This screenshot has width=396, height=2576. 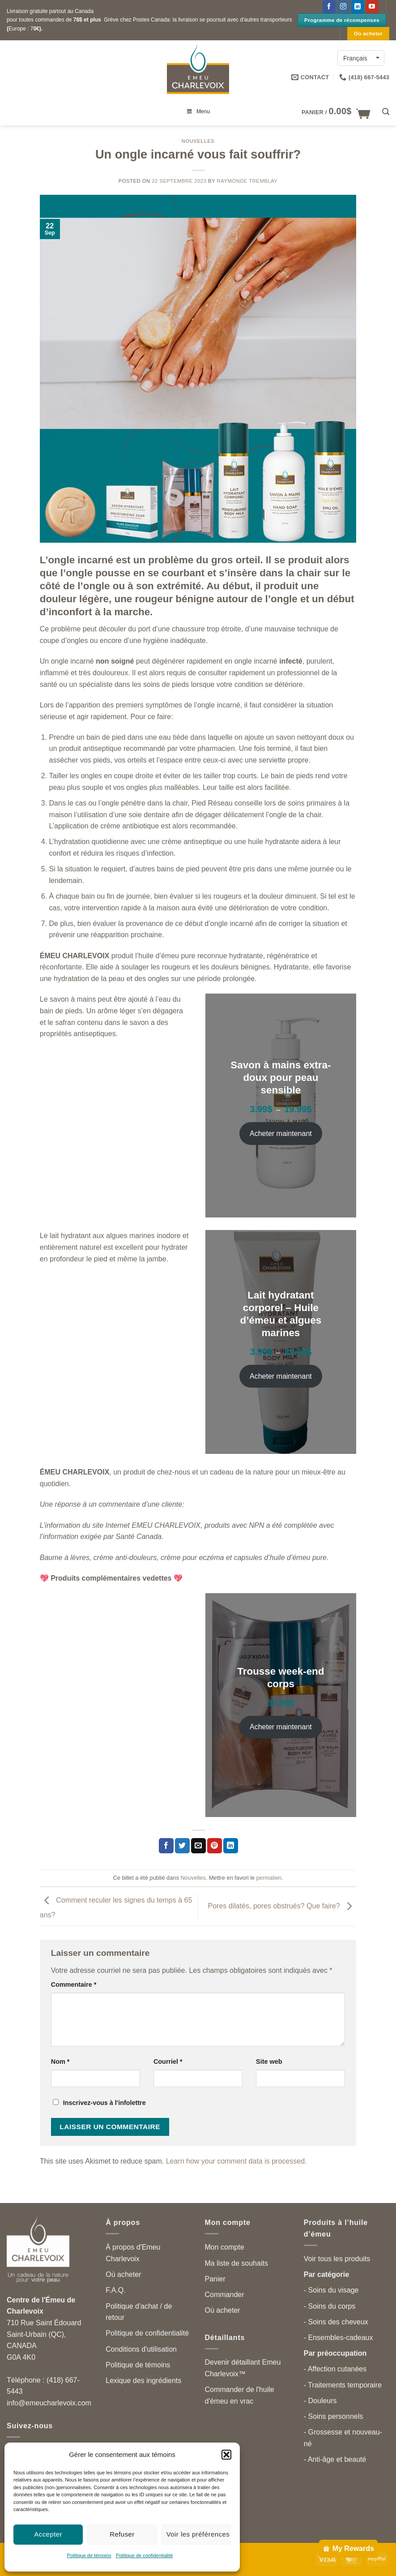 I want to click on - Traitements temporaire, so click(x=343, y=2385).